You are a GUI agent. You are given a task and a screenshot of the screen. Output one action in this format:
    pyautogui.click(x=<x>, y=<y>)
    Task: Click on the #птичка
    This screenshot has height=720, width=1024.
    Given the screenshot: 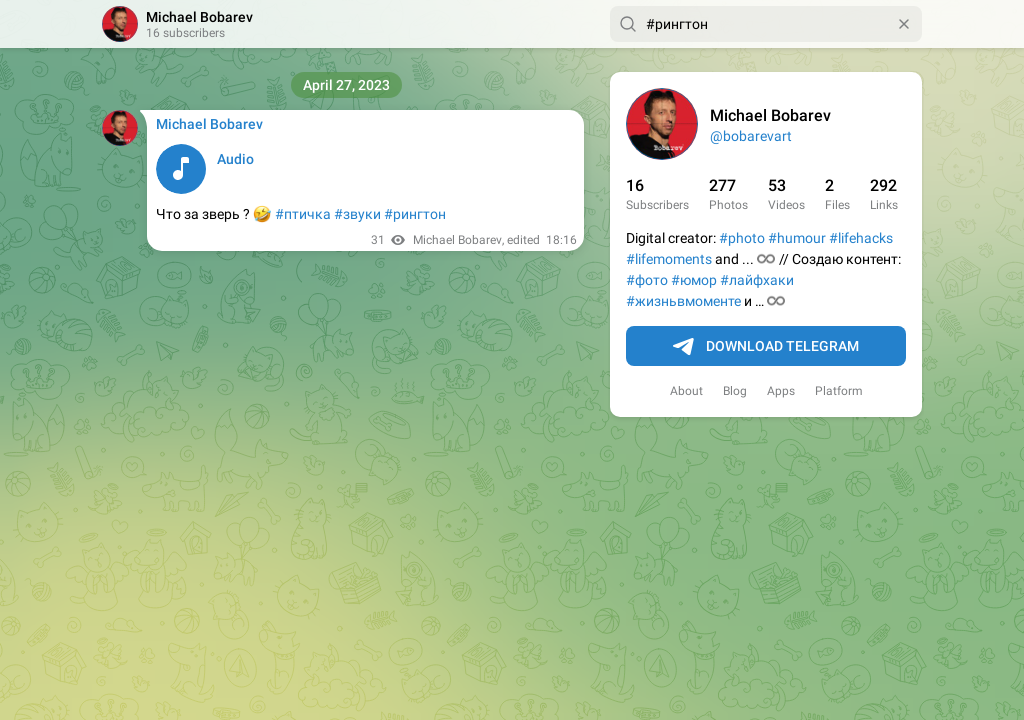 What is the action you would take?
    pyautogui.click(x=303, y=214)
    